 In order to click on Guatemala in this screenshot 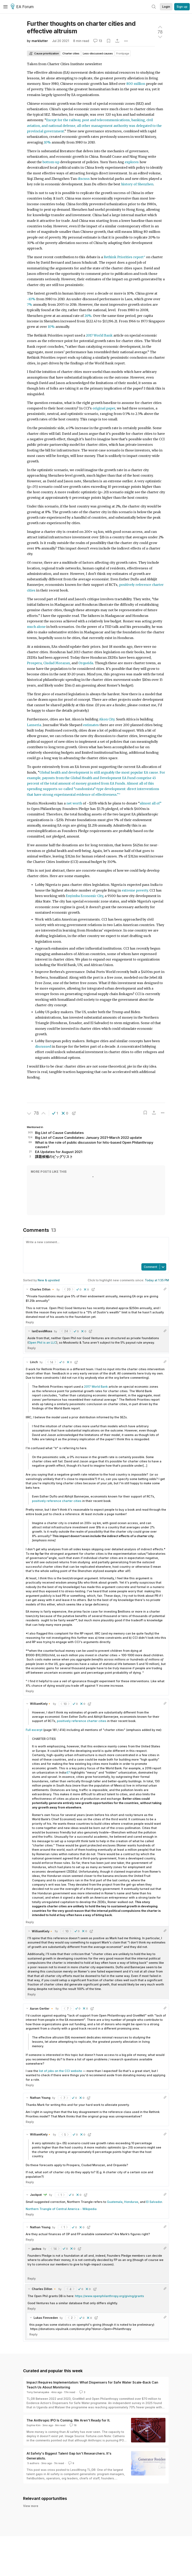, I will do `click(115, 2202)`.